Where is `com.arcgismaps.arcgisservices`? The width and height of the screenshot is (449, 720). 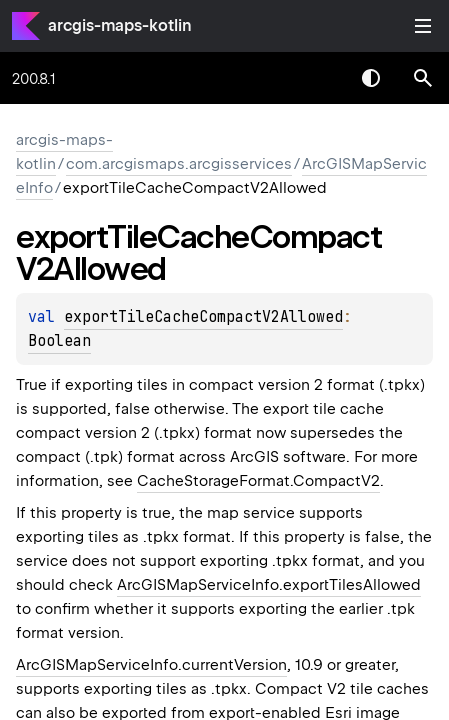
com.arcgismaps.arcgisservices is located at coordinates (179, 164).